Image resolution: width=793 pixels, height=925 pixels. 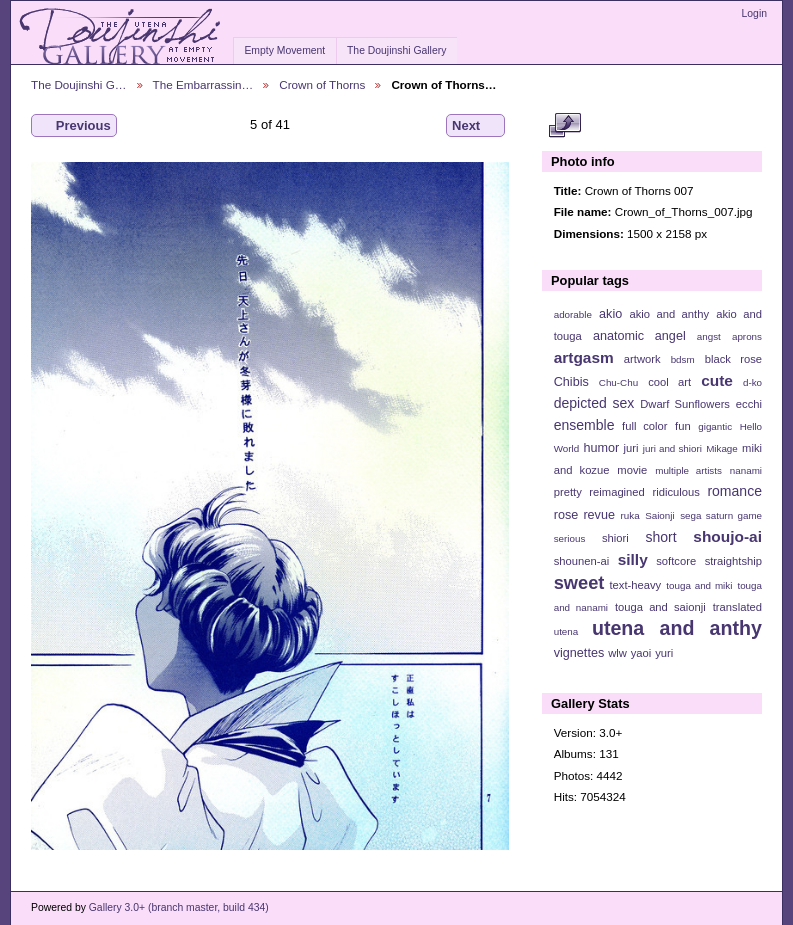 What do you see at coordinates (672, 448) in the screenshot?
I see `juri and shiori` at bounding box center [672, 448].